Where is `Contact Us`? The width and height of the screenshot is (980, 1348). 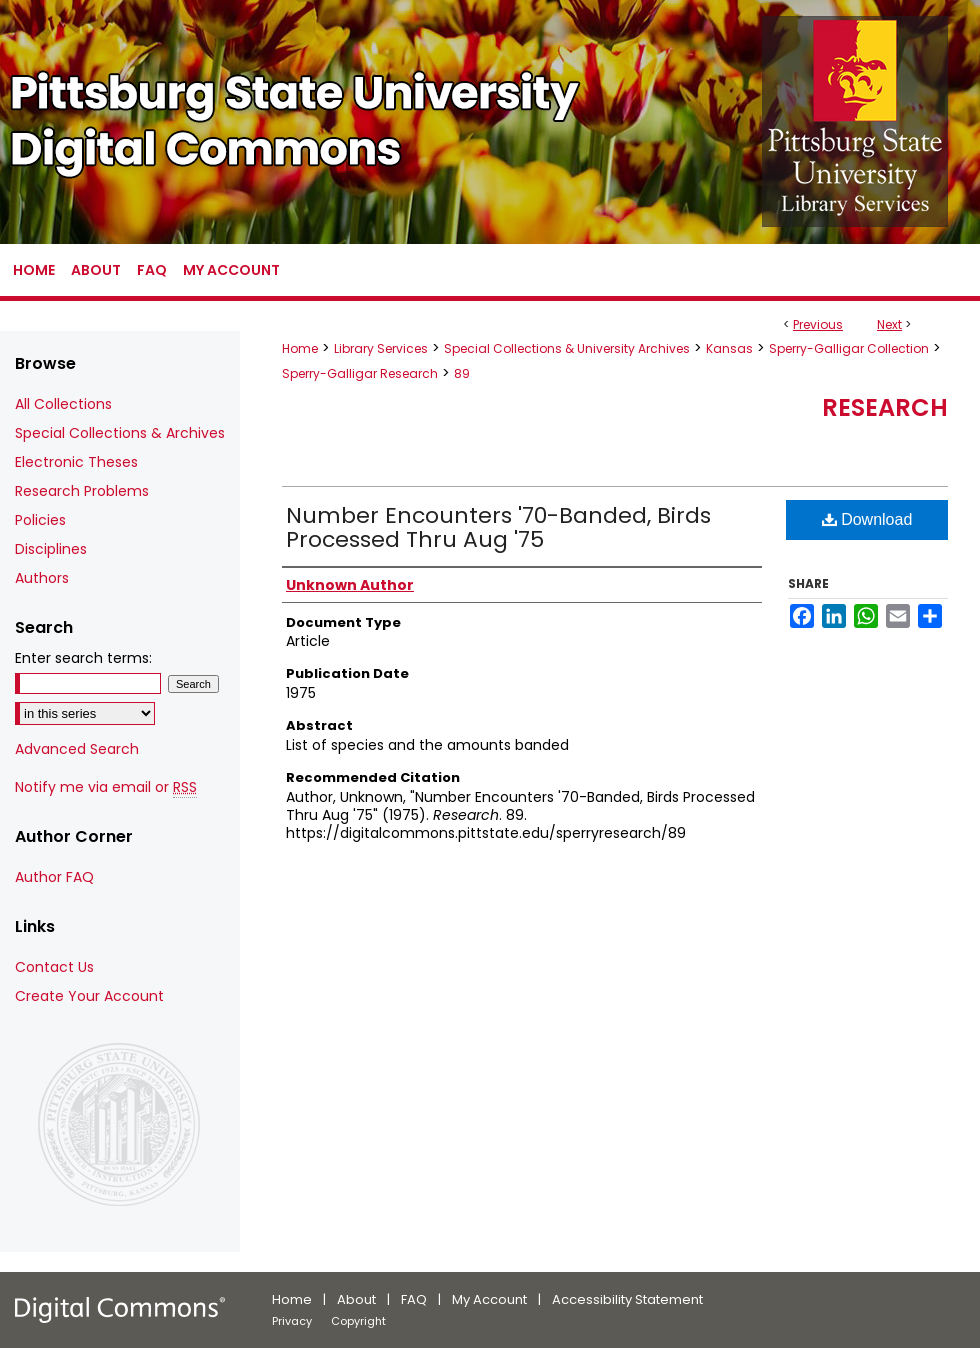 Contact Us is located at coordinates (54, 967).